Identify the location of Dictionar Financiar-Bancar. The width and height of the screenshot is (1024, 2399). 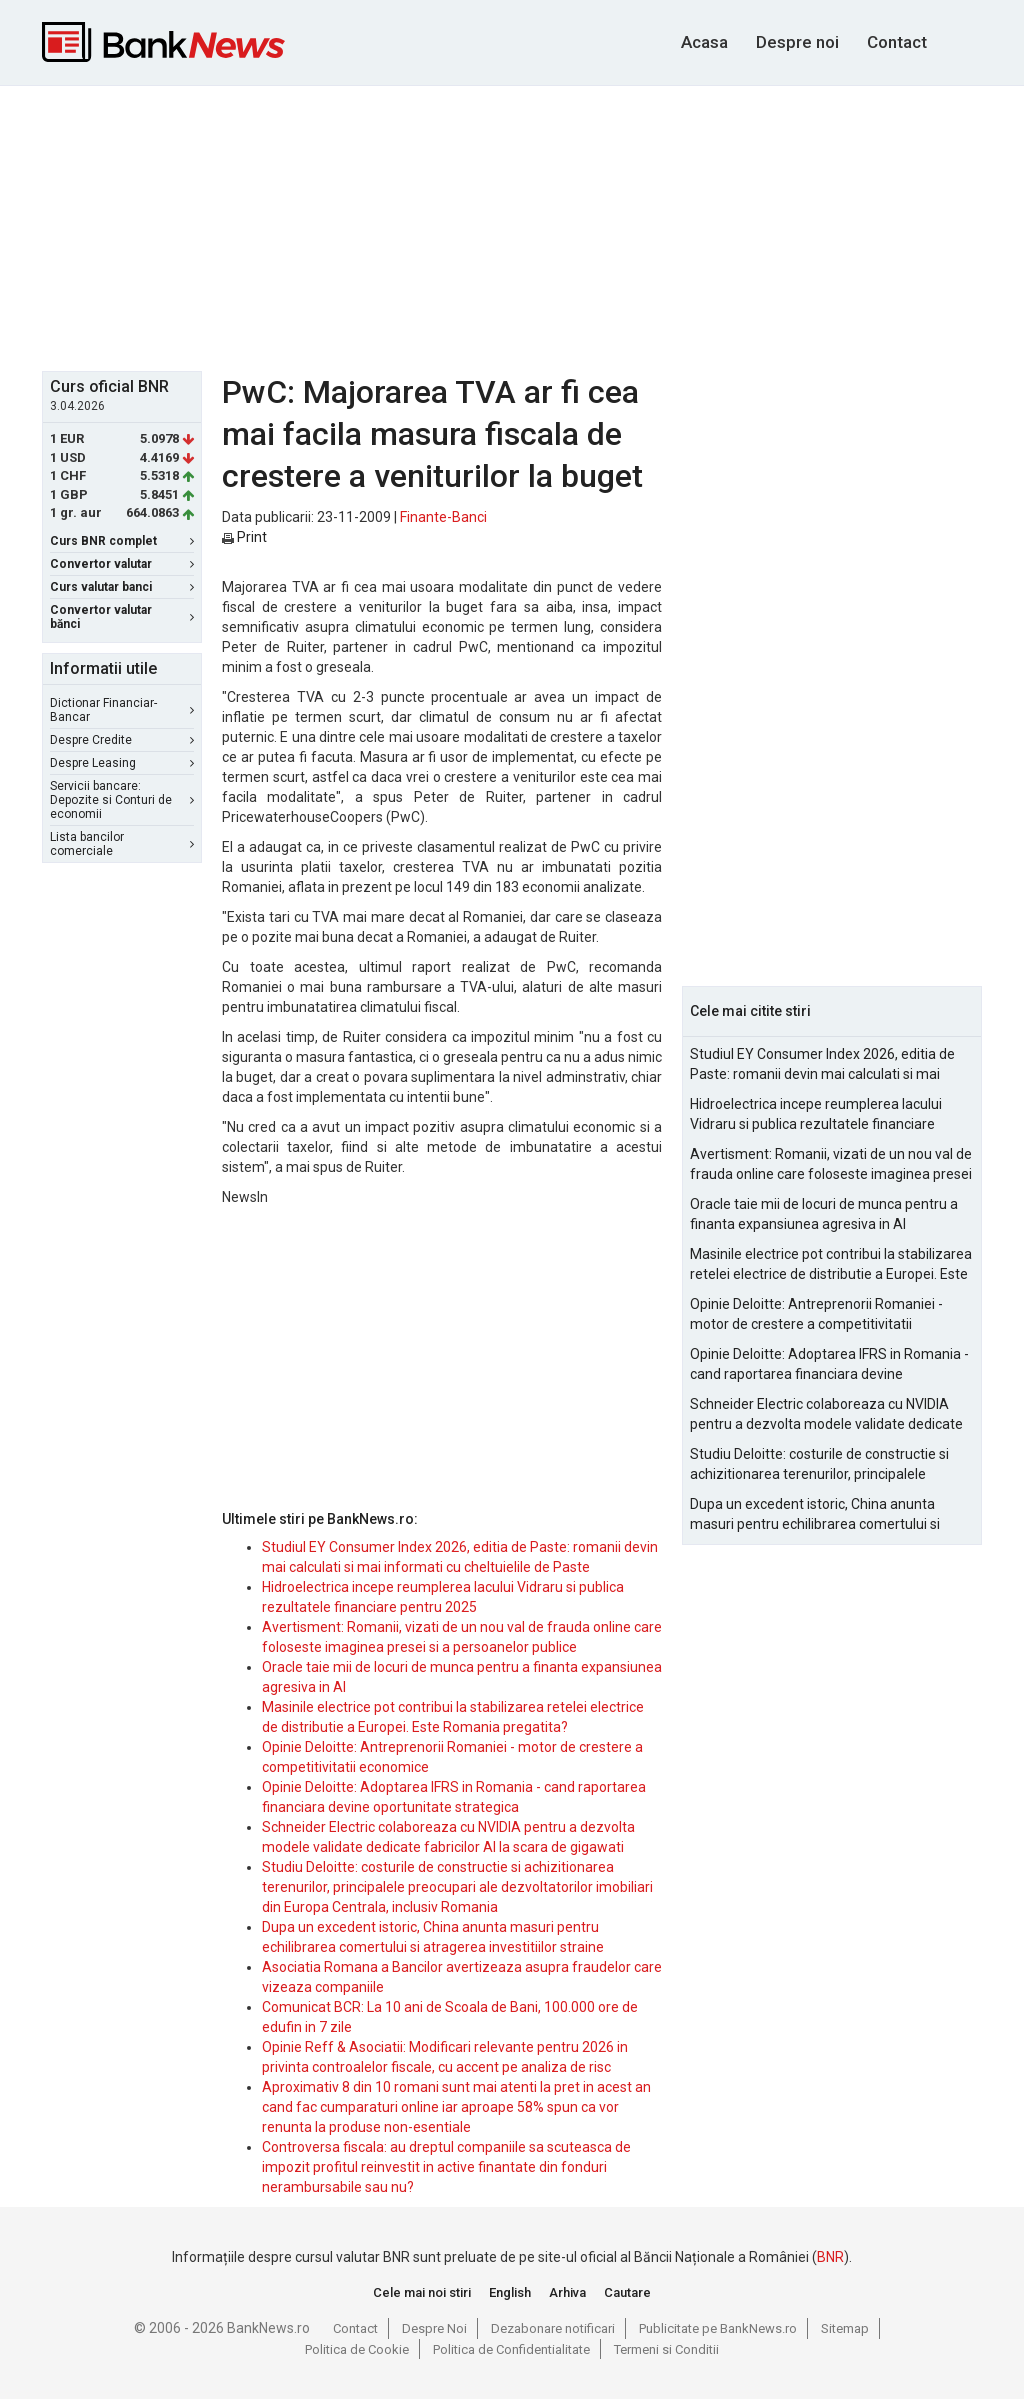
(122, 710).